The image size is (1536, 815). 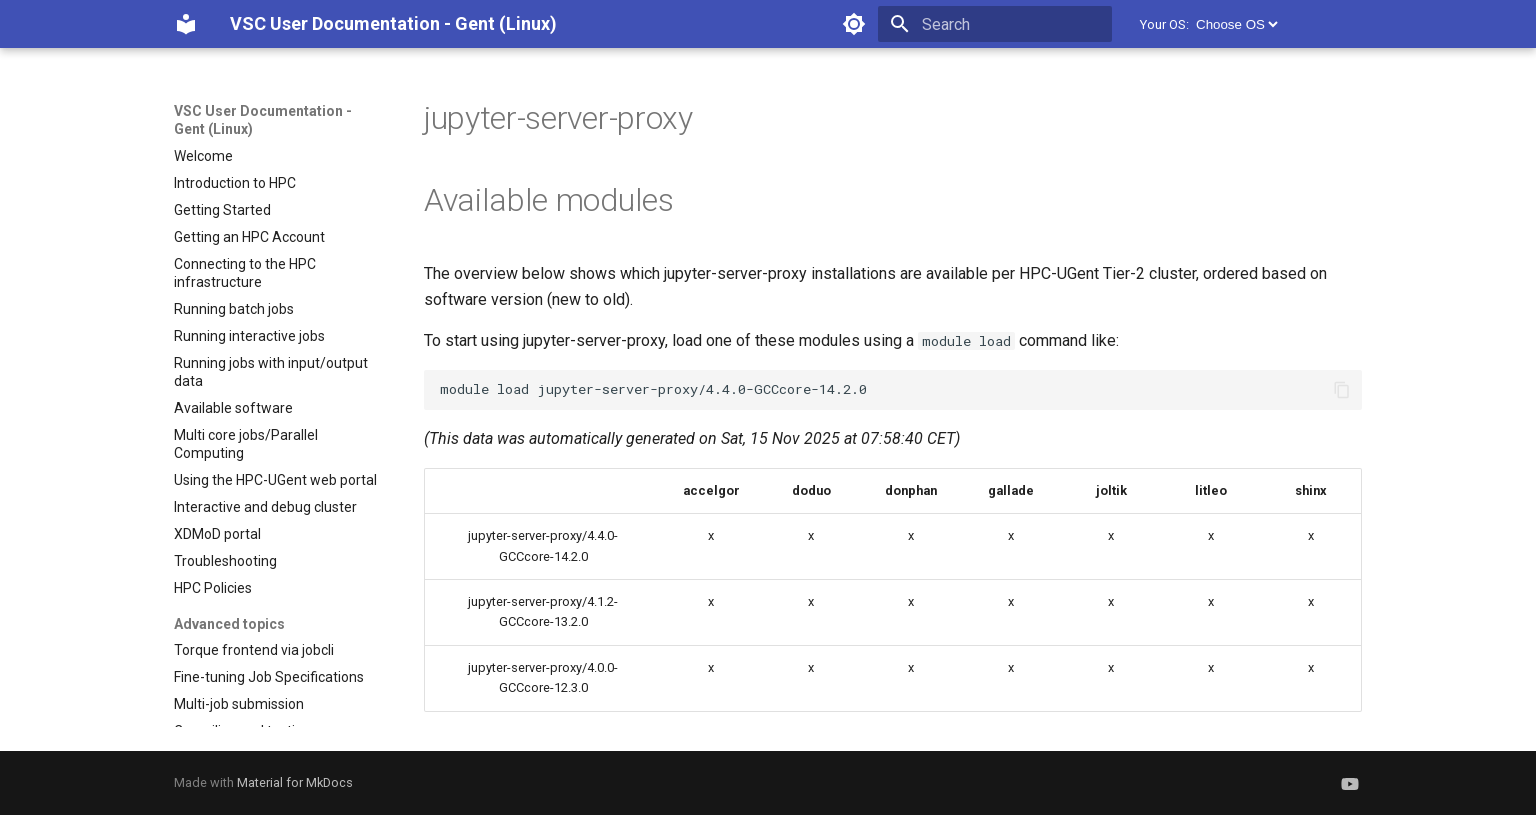 I want to click on Multi-job submission, so click(x=239, y=704).